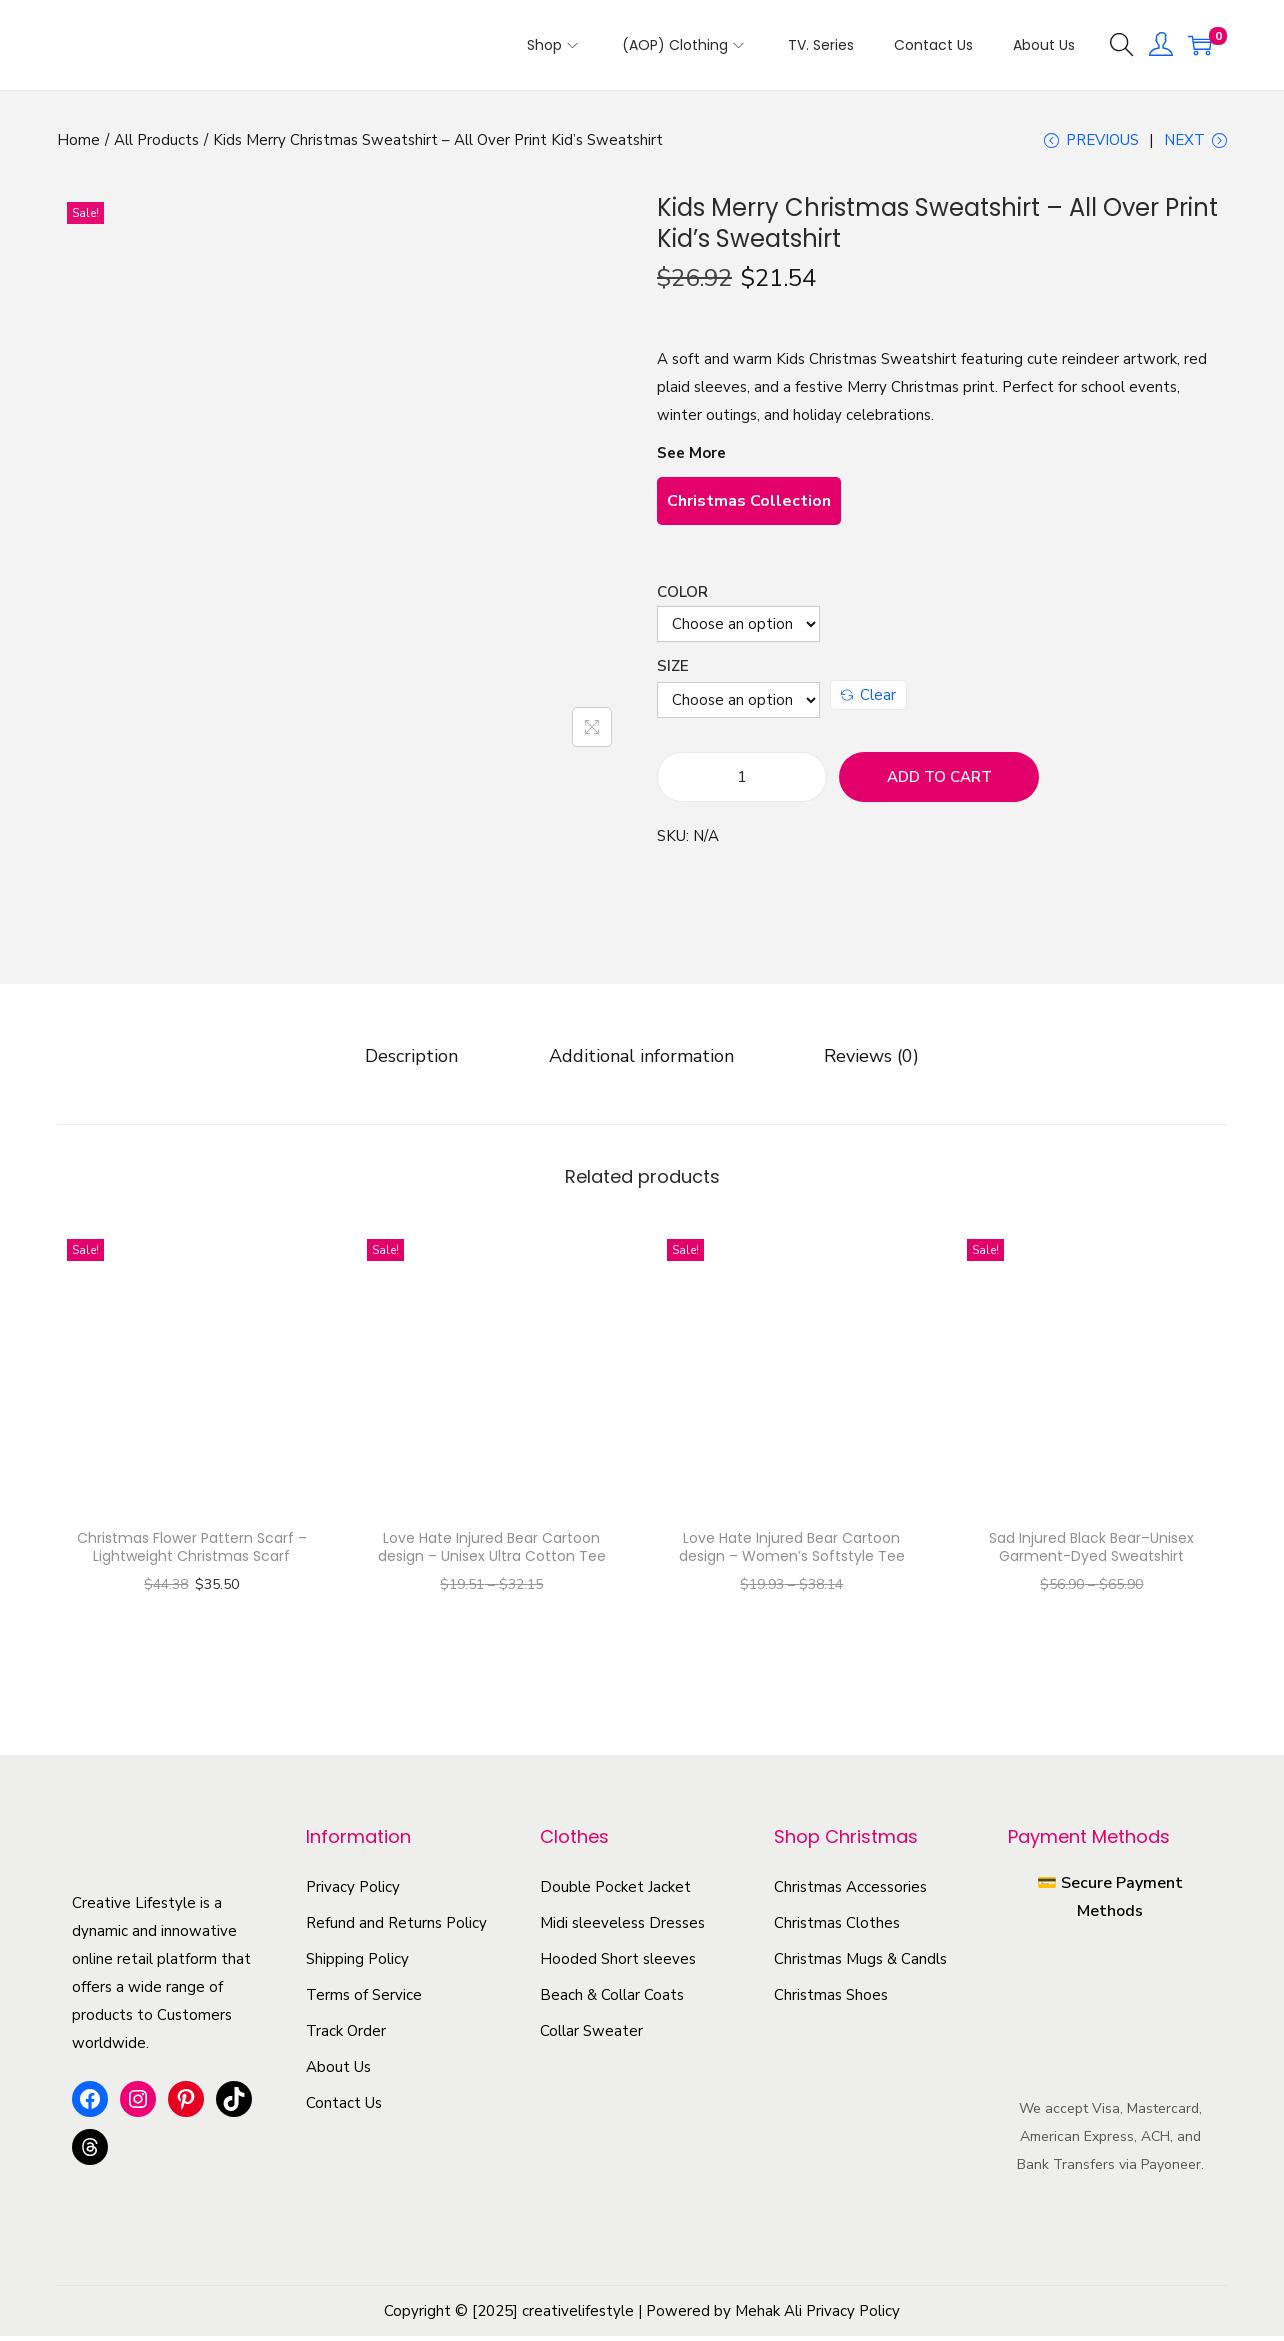 This screenshot has width=1284, height=2341. Describe the element at coordinates (156, 140) in the screenshot. I see `All Products` at that location.